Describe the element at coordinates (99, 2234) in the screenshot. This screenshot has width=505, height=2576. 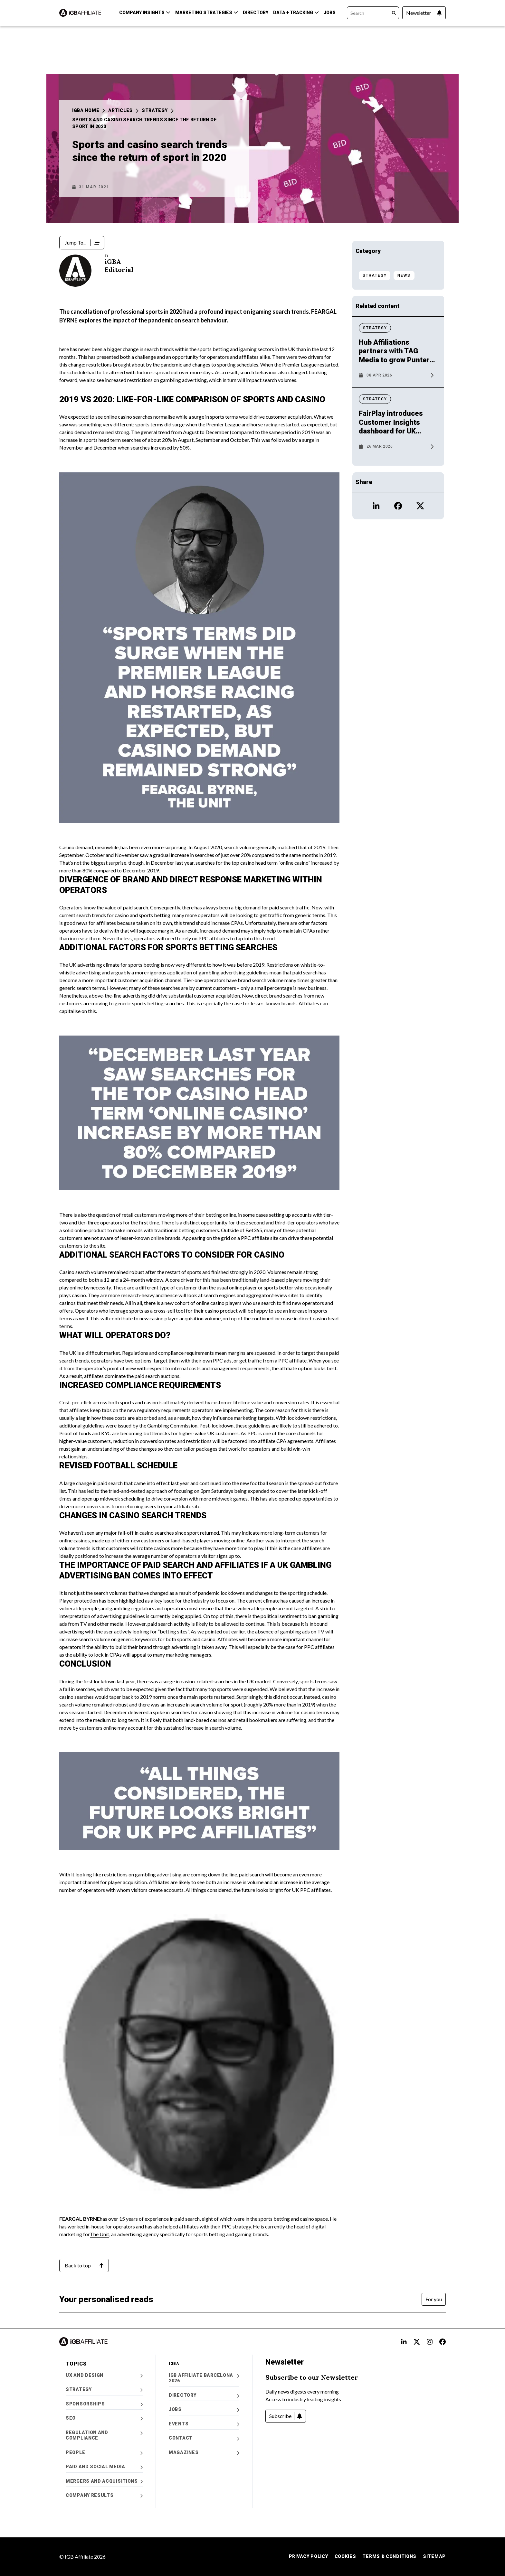
I see `The Unit` at that location.